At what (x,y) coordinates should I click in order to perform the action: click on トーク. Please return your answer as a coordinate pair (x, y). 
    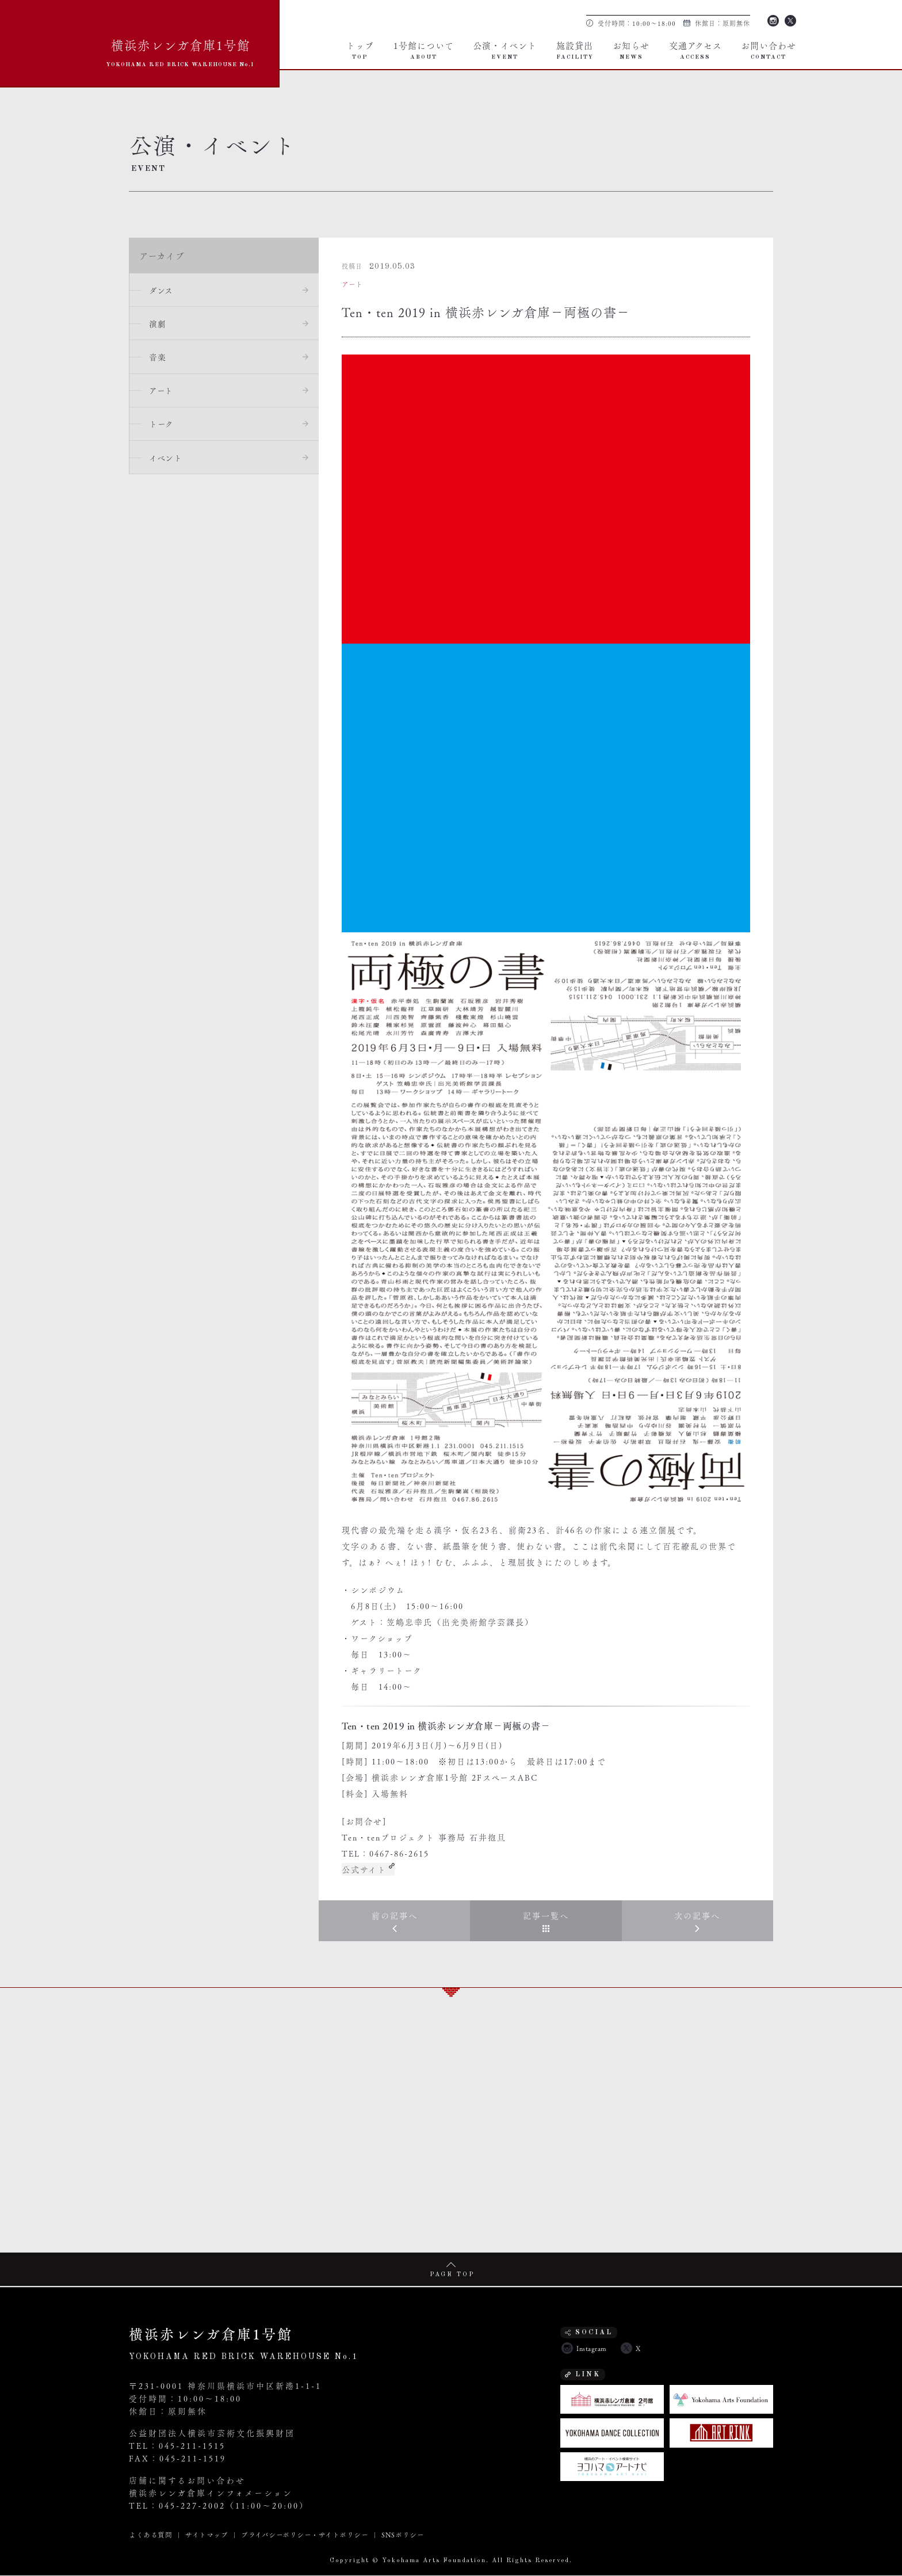
    Looking at the image, I should click on (162, 426).